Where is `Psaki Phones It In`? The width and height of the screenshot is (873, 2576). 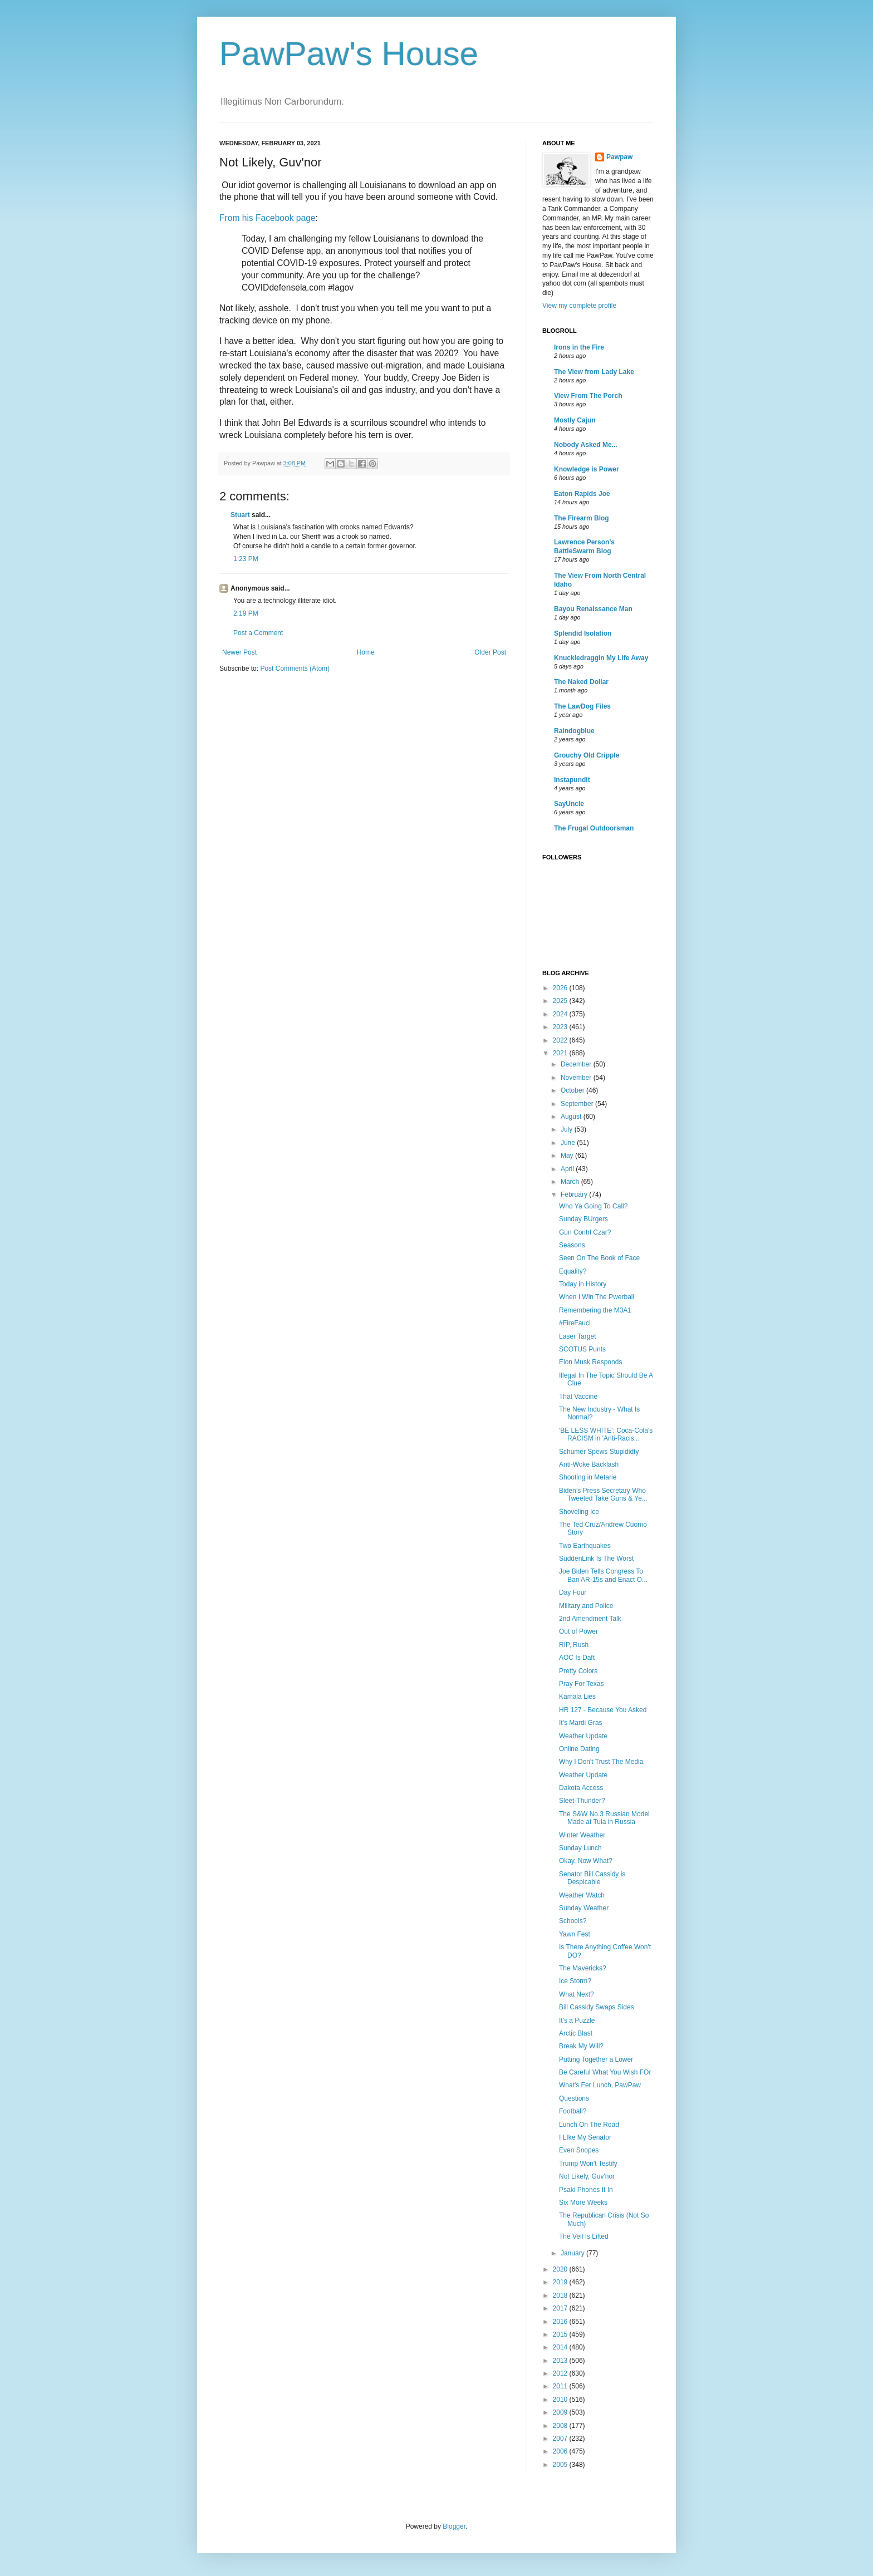
Psaki Phones It In is located at coordinates (586, 2190).